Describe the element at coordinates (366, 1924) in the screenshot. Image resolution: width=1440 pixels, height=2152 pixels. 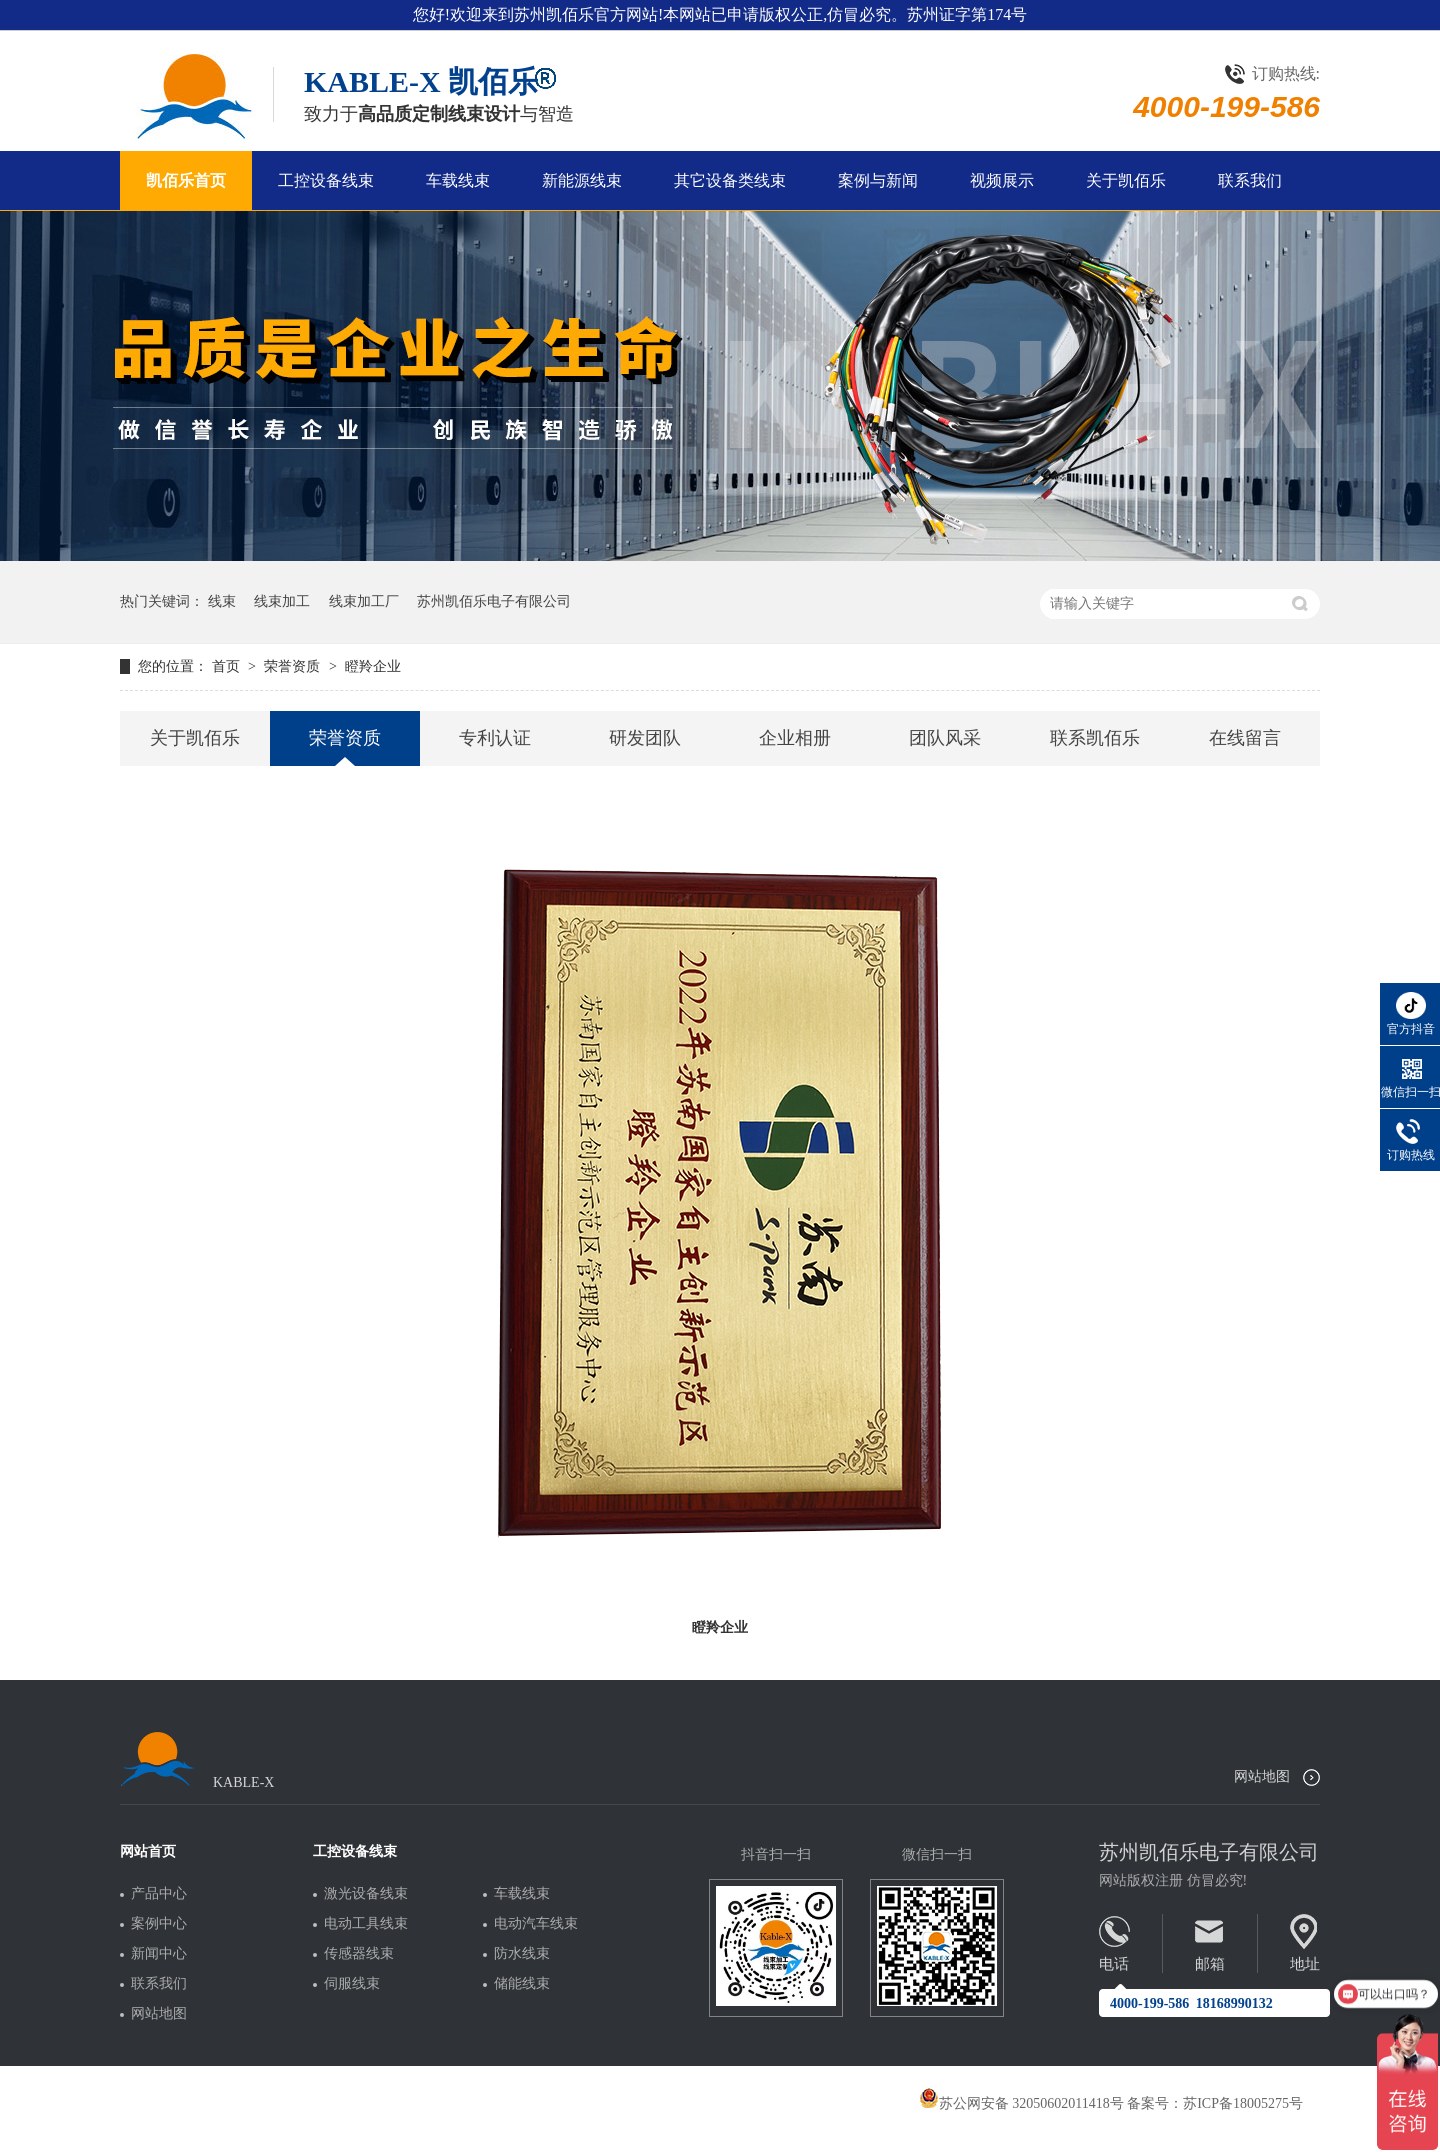
I see `电动工具线束` at that location.